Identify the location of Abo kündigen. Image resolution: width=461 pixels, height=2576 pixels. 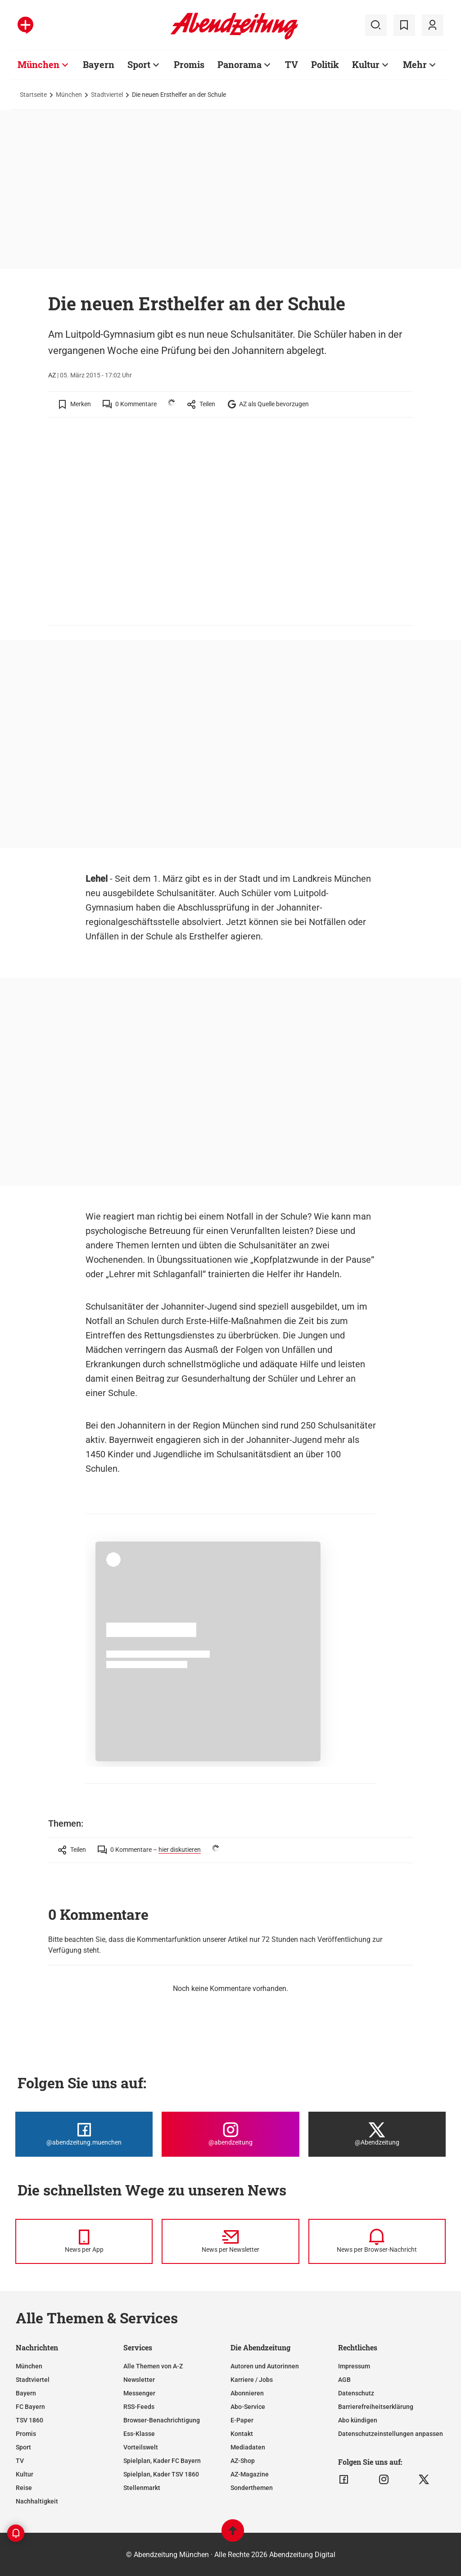
(357, 2420).